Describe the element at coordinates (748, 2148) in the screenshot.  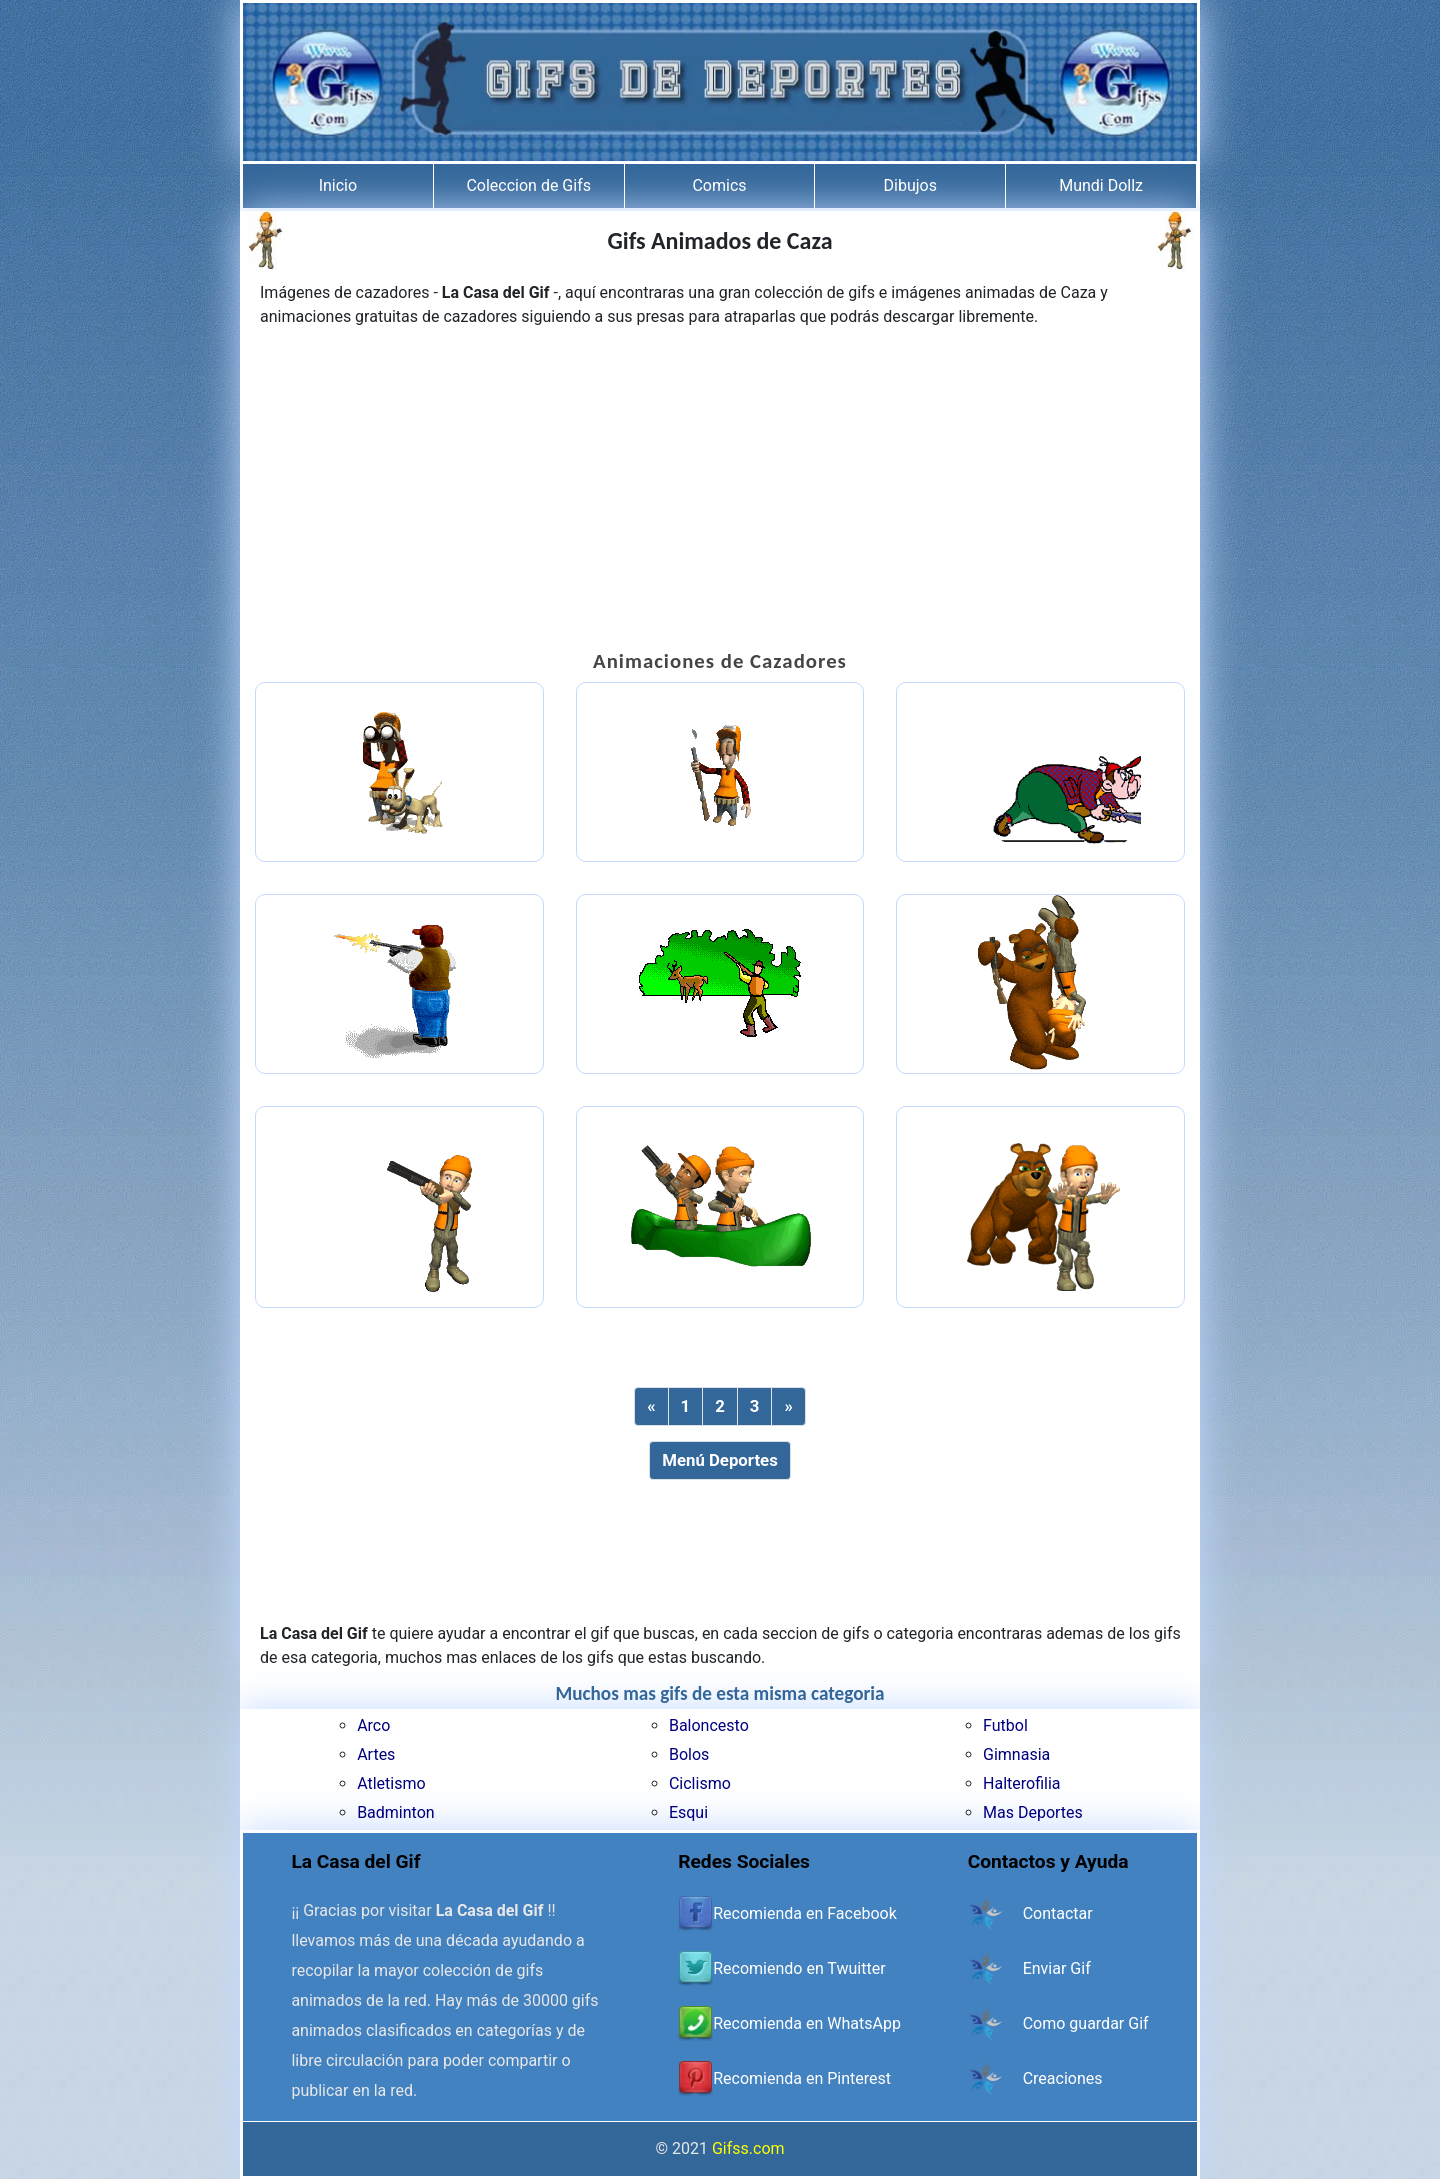
I see `Gifss.com` at that location.